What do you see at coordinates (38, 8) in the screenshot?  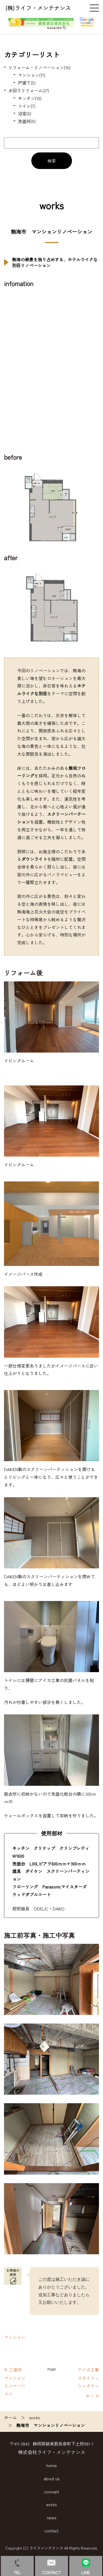 I see `(株)ライフ・メンテナンス` at bounding box center [38, 8].